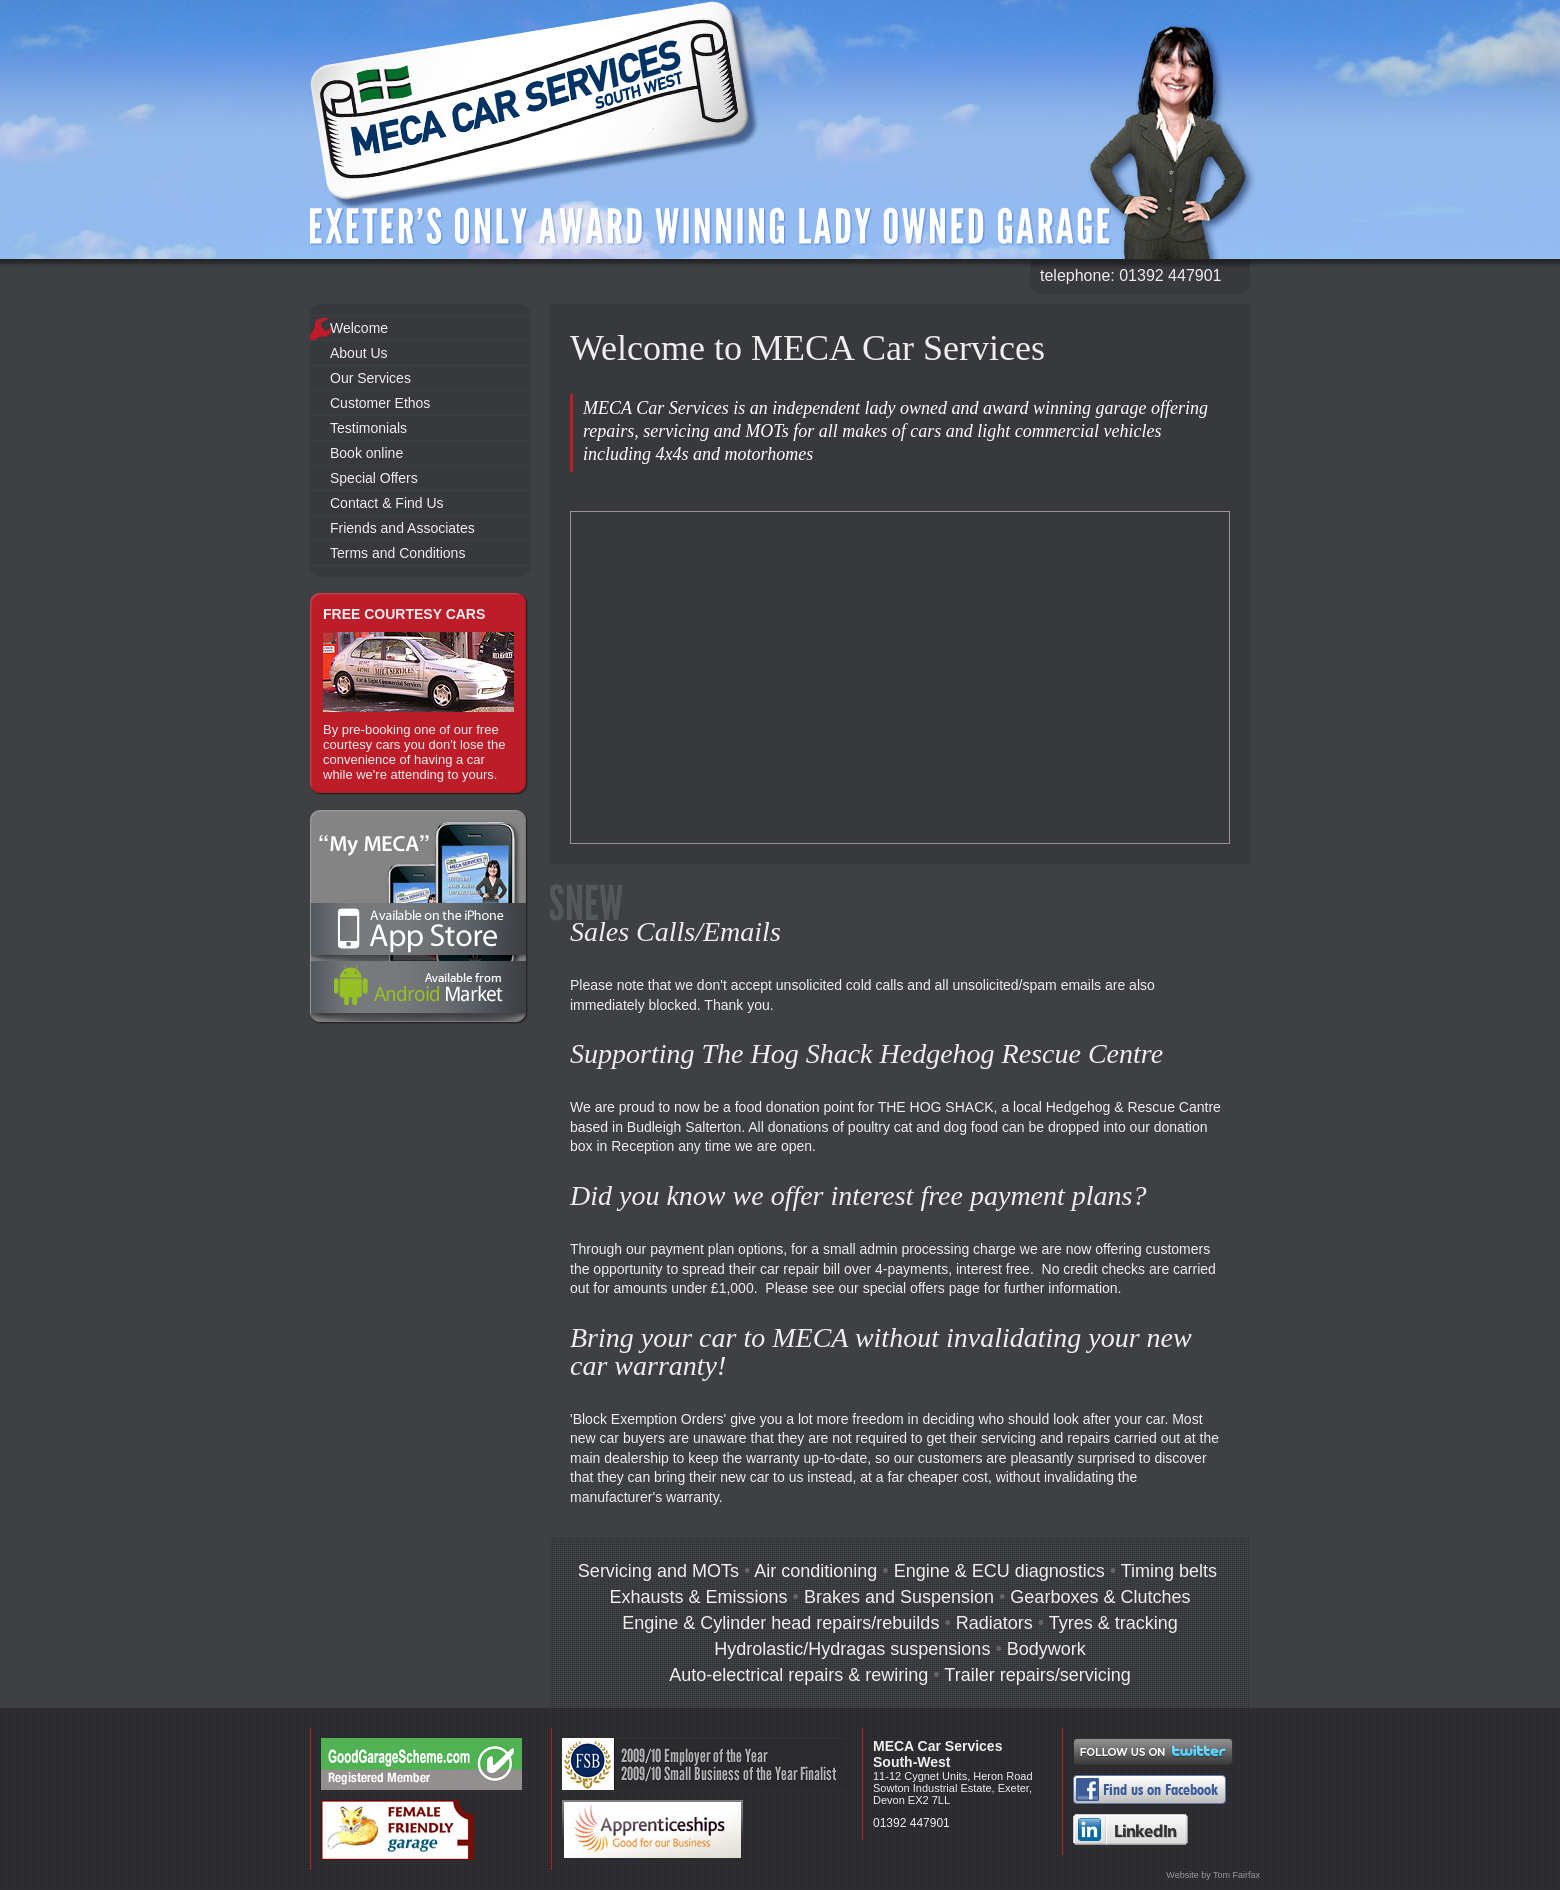 This screenshot has height=1890, width=1560. What do you see at coordinates (1037, 1675) in the screenshot?
I see `Trailer repairs/servicing` at bounding box center [1037, 1675].